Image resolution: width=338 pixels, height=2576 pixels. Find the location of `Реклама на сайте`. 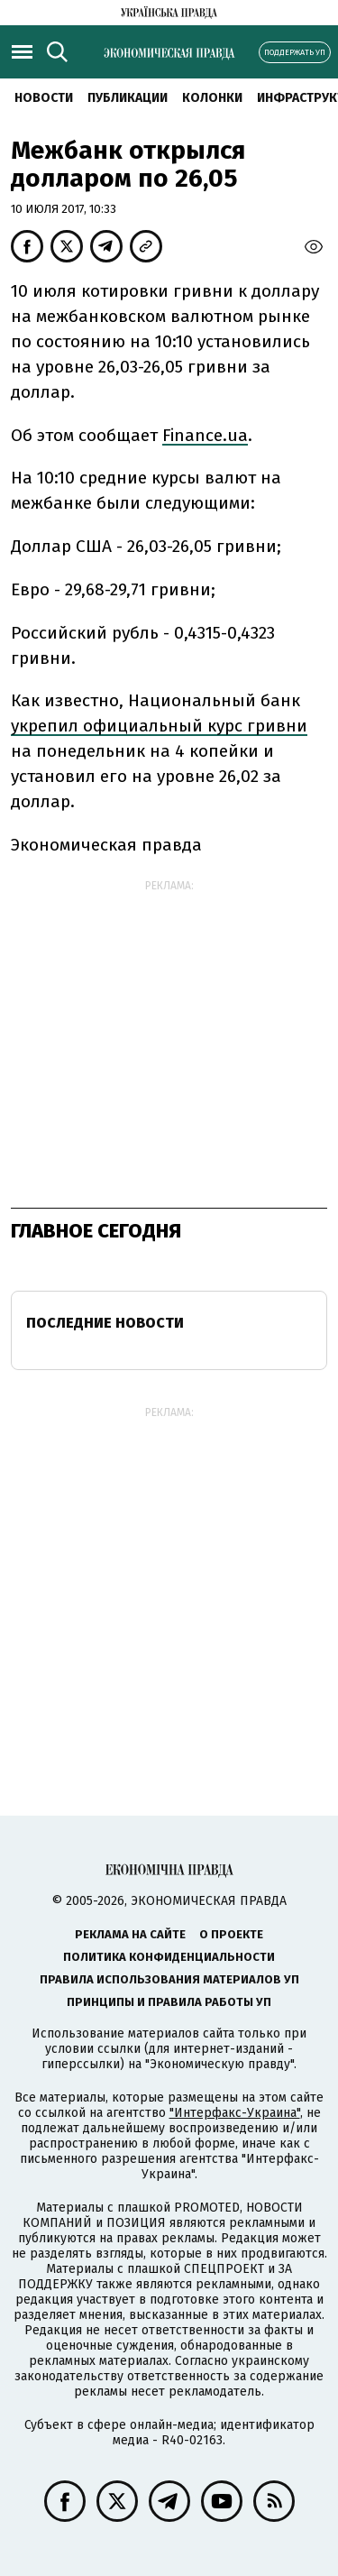

Реклама на сайте is located at coordinates (130, 1934).